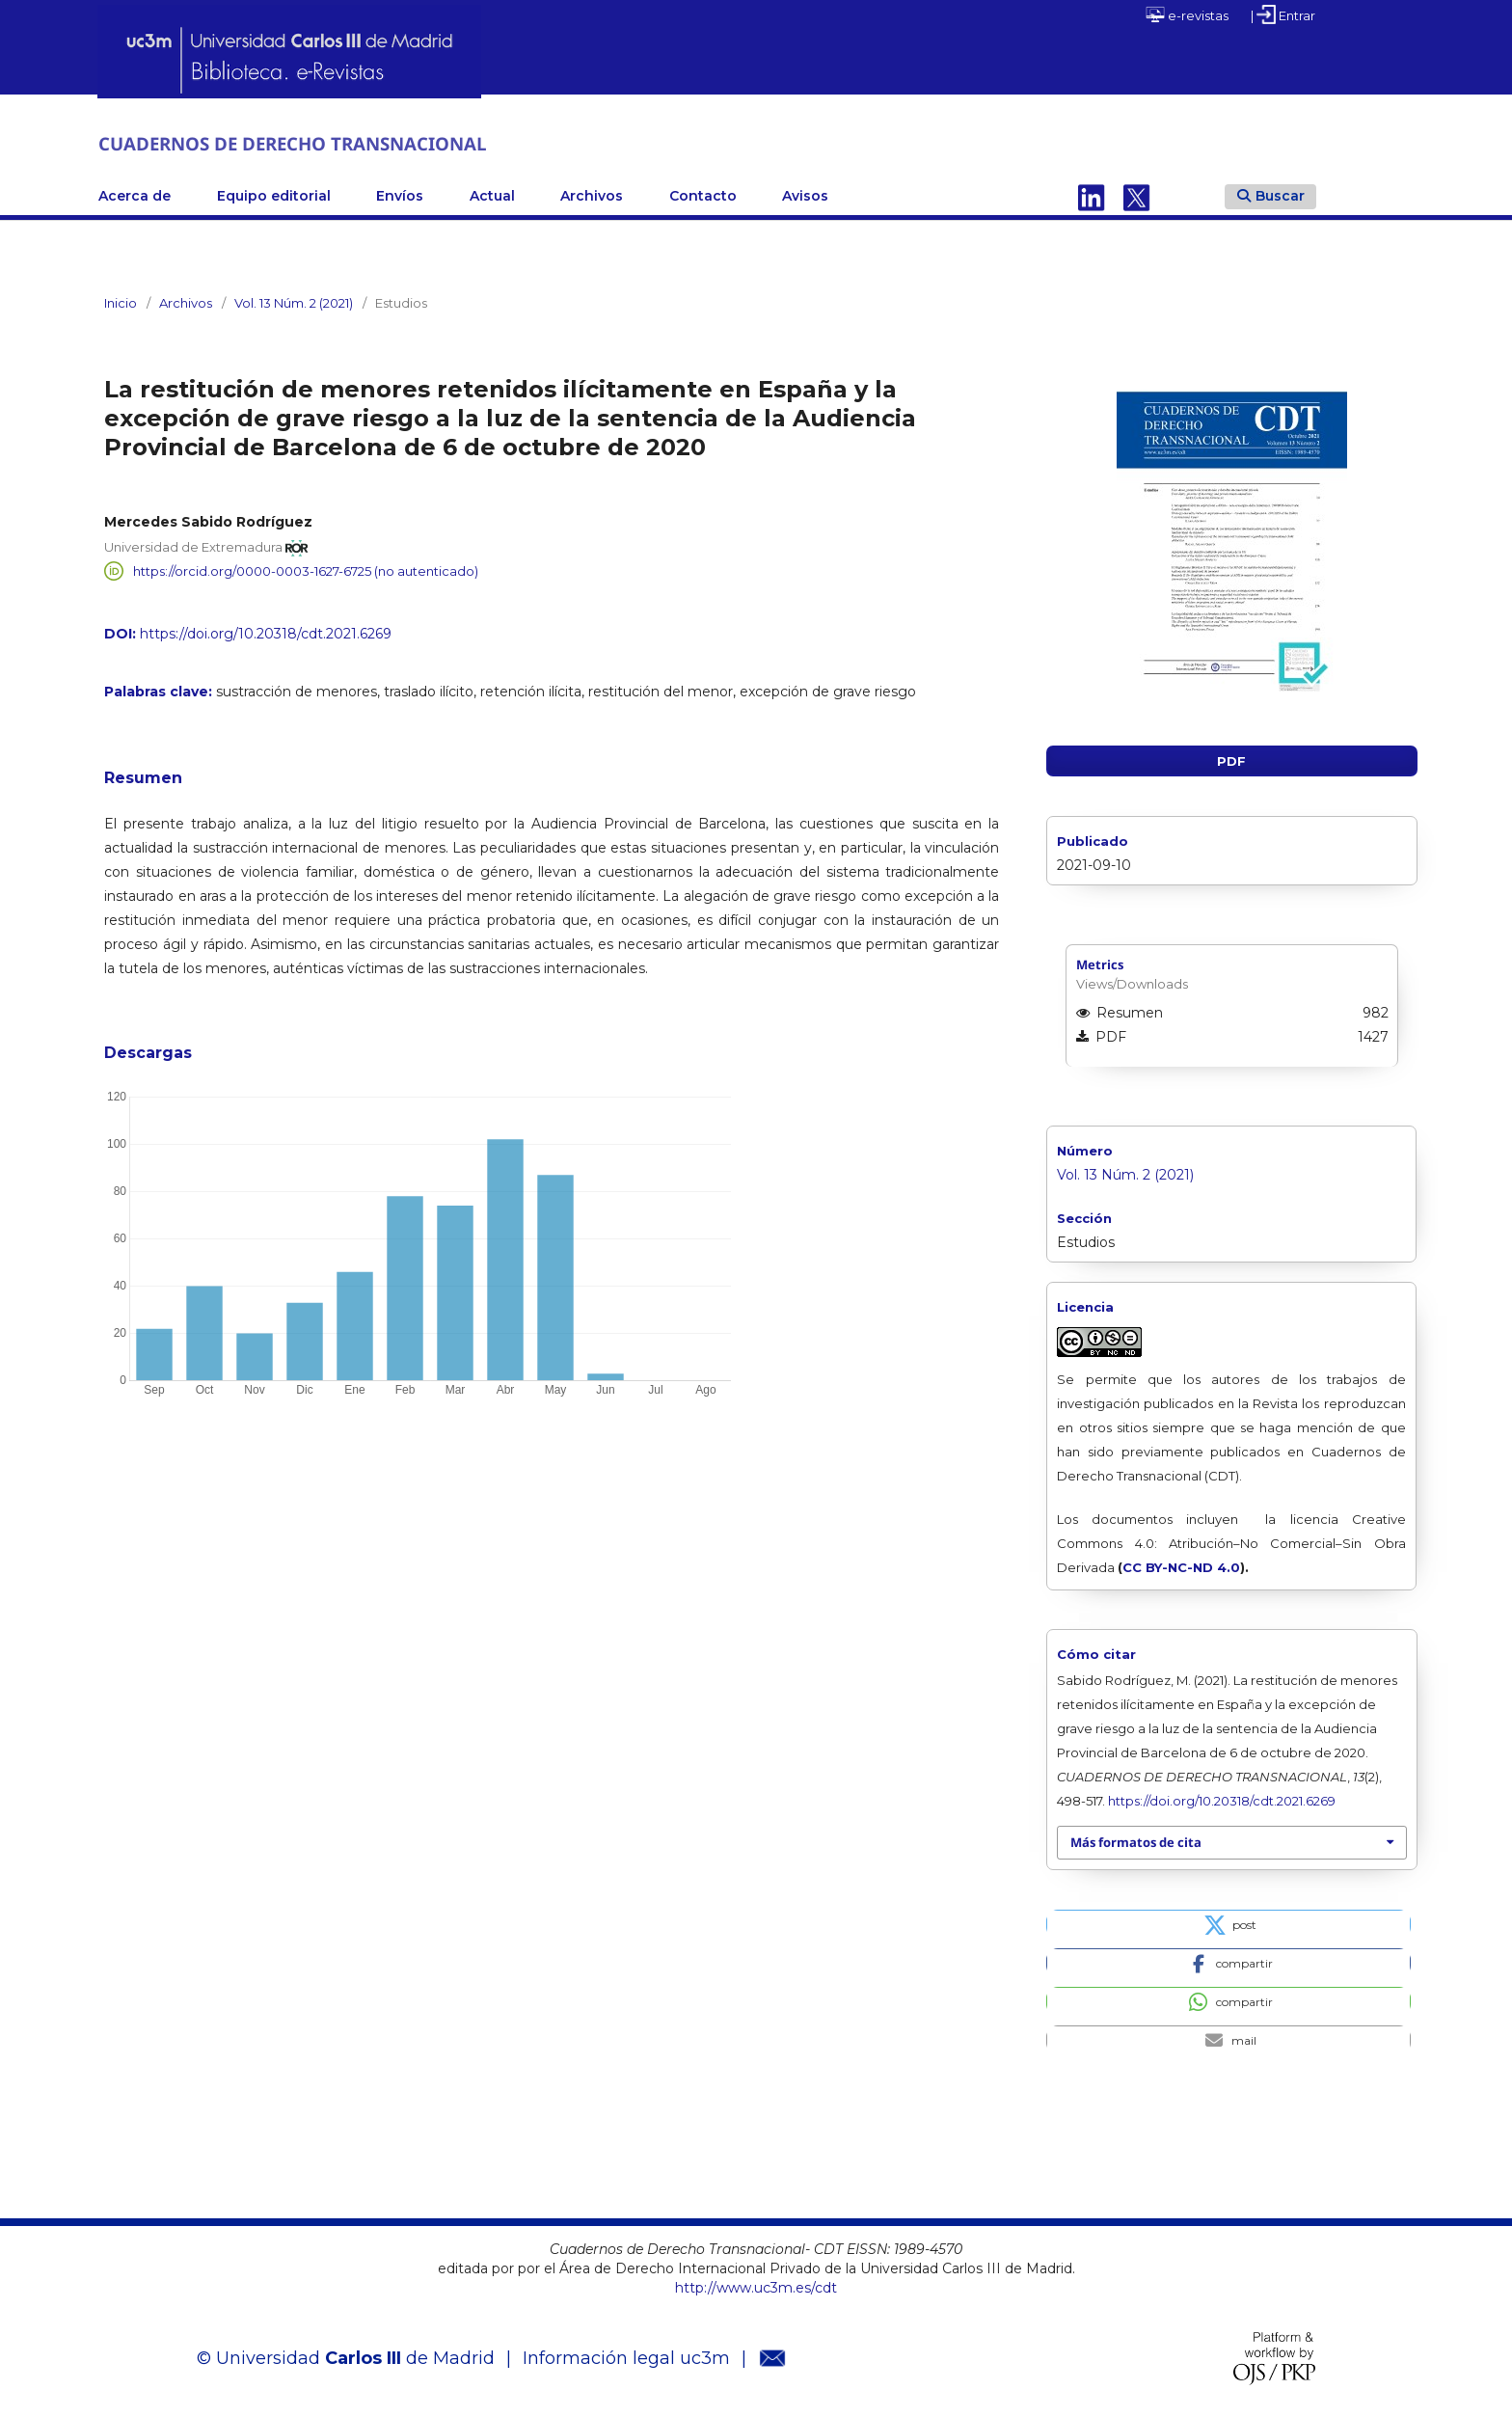 This screenshot has height=2417, width=1512. What do you see at coordinates (399, 194) in the screenshot?
I see `Envíos` at bounding box center [399, 194].